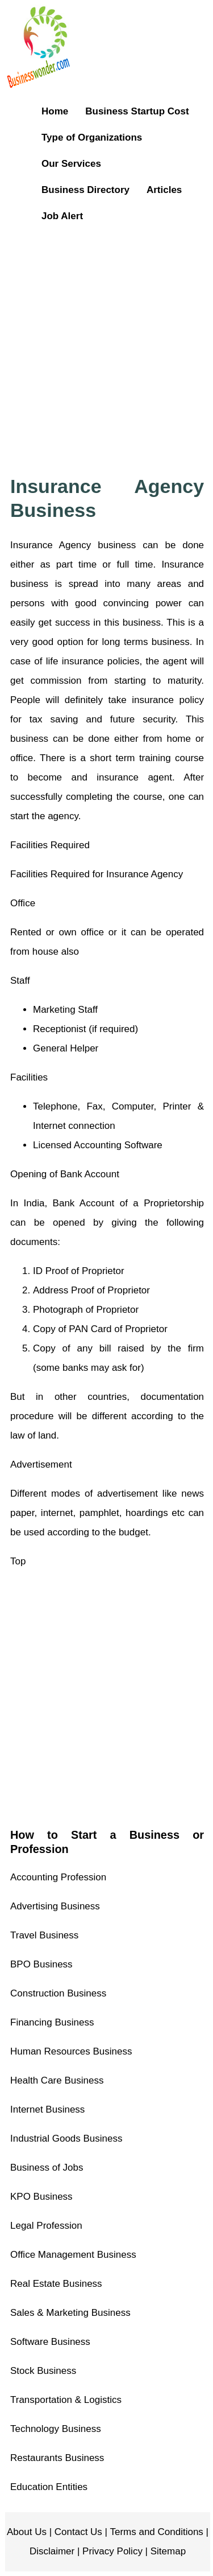 The image size is (213, 2576). What do you see at coordinates (56, 2080) in the screenshot?
I see `Health Care Business` at bounding box center [56, 2080].